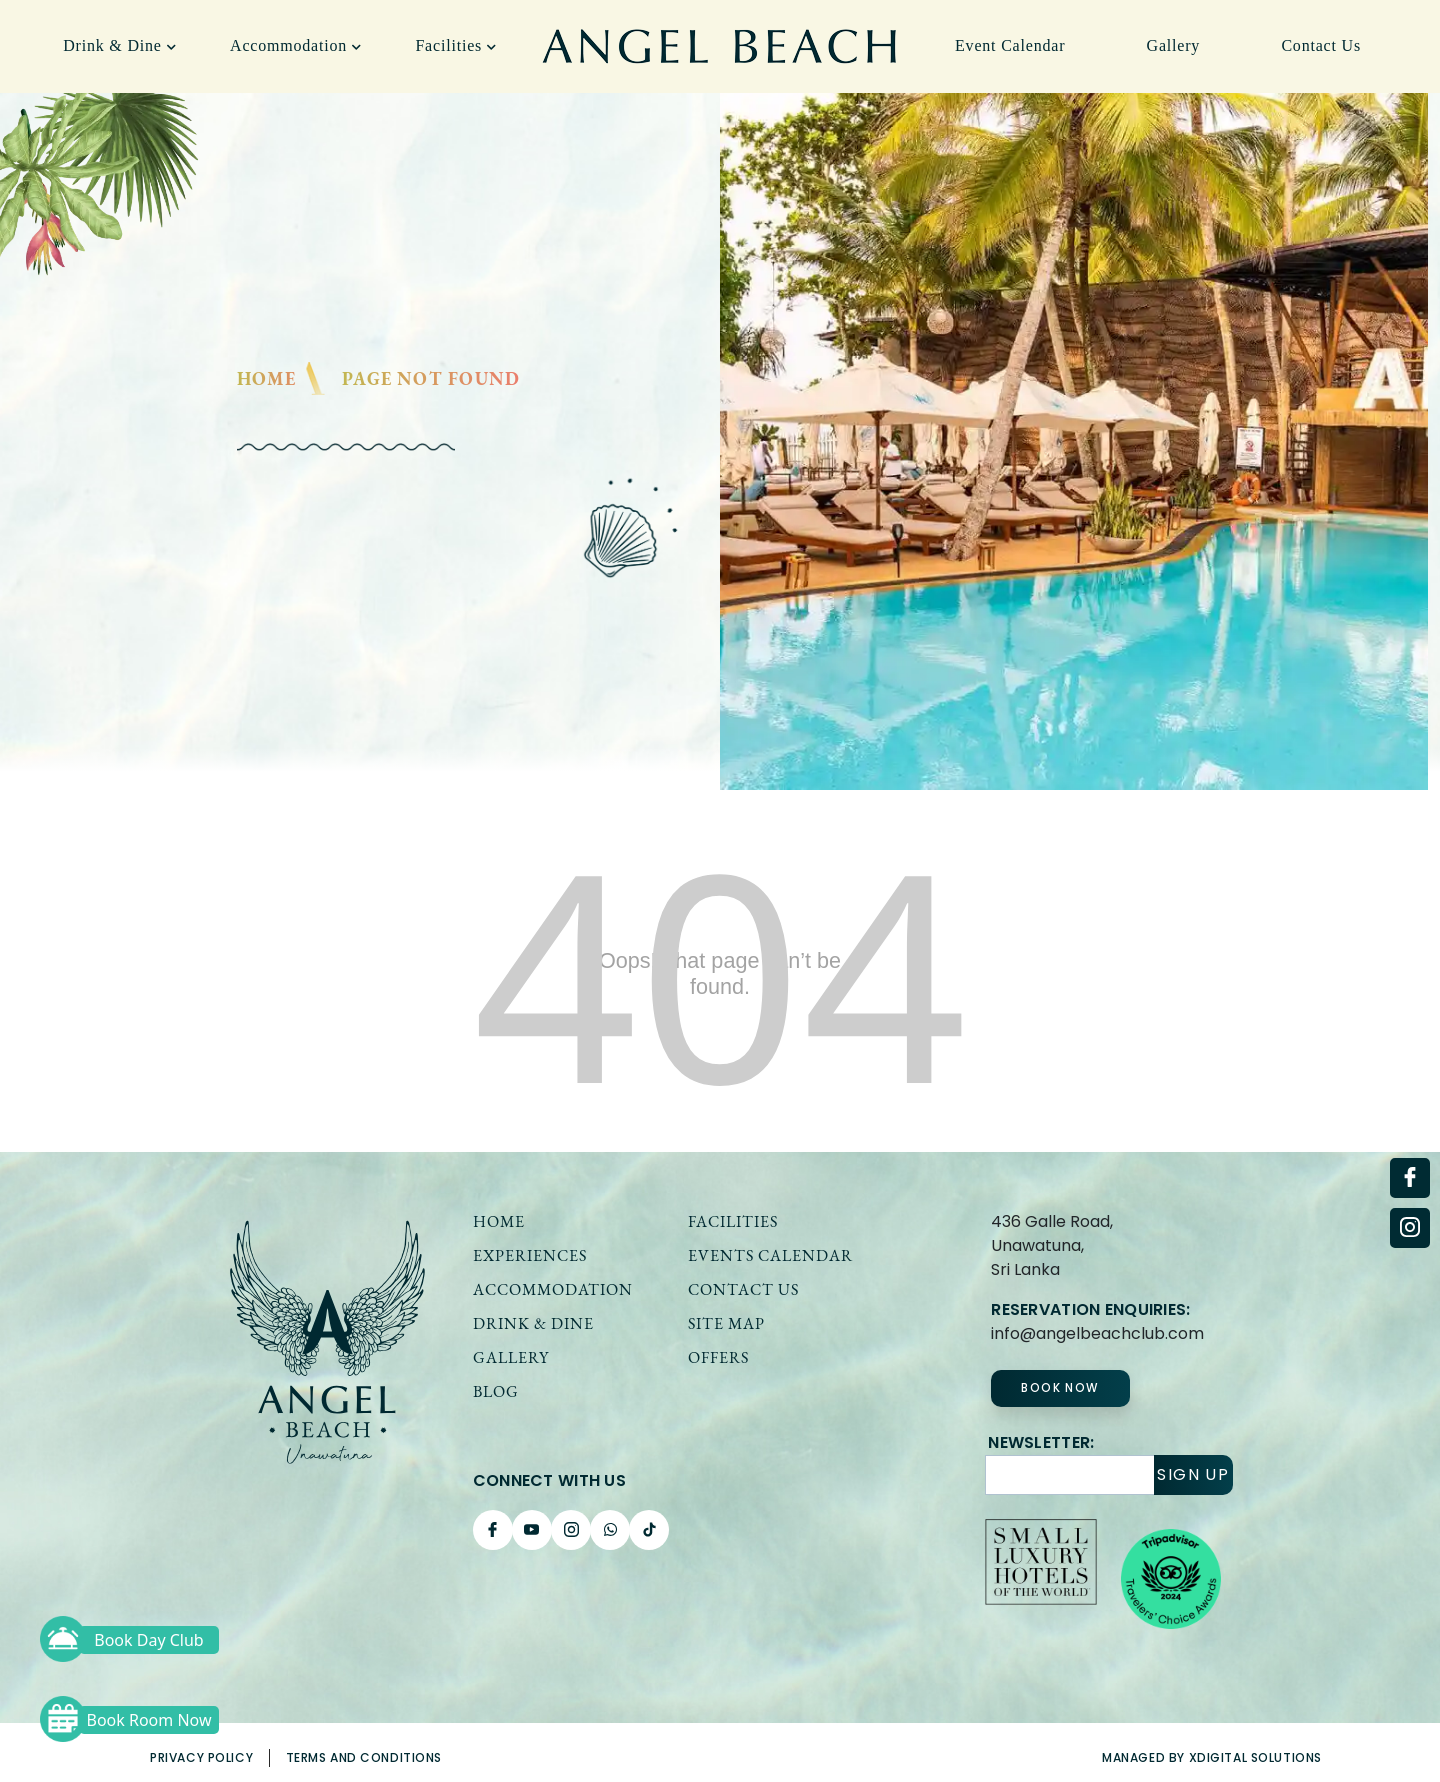  What do you see at coordinates (201, 1757) in the screenshot?
I see `Privacy Policy` at bounding box center [201, 1757].